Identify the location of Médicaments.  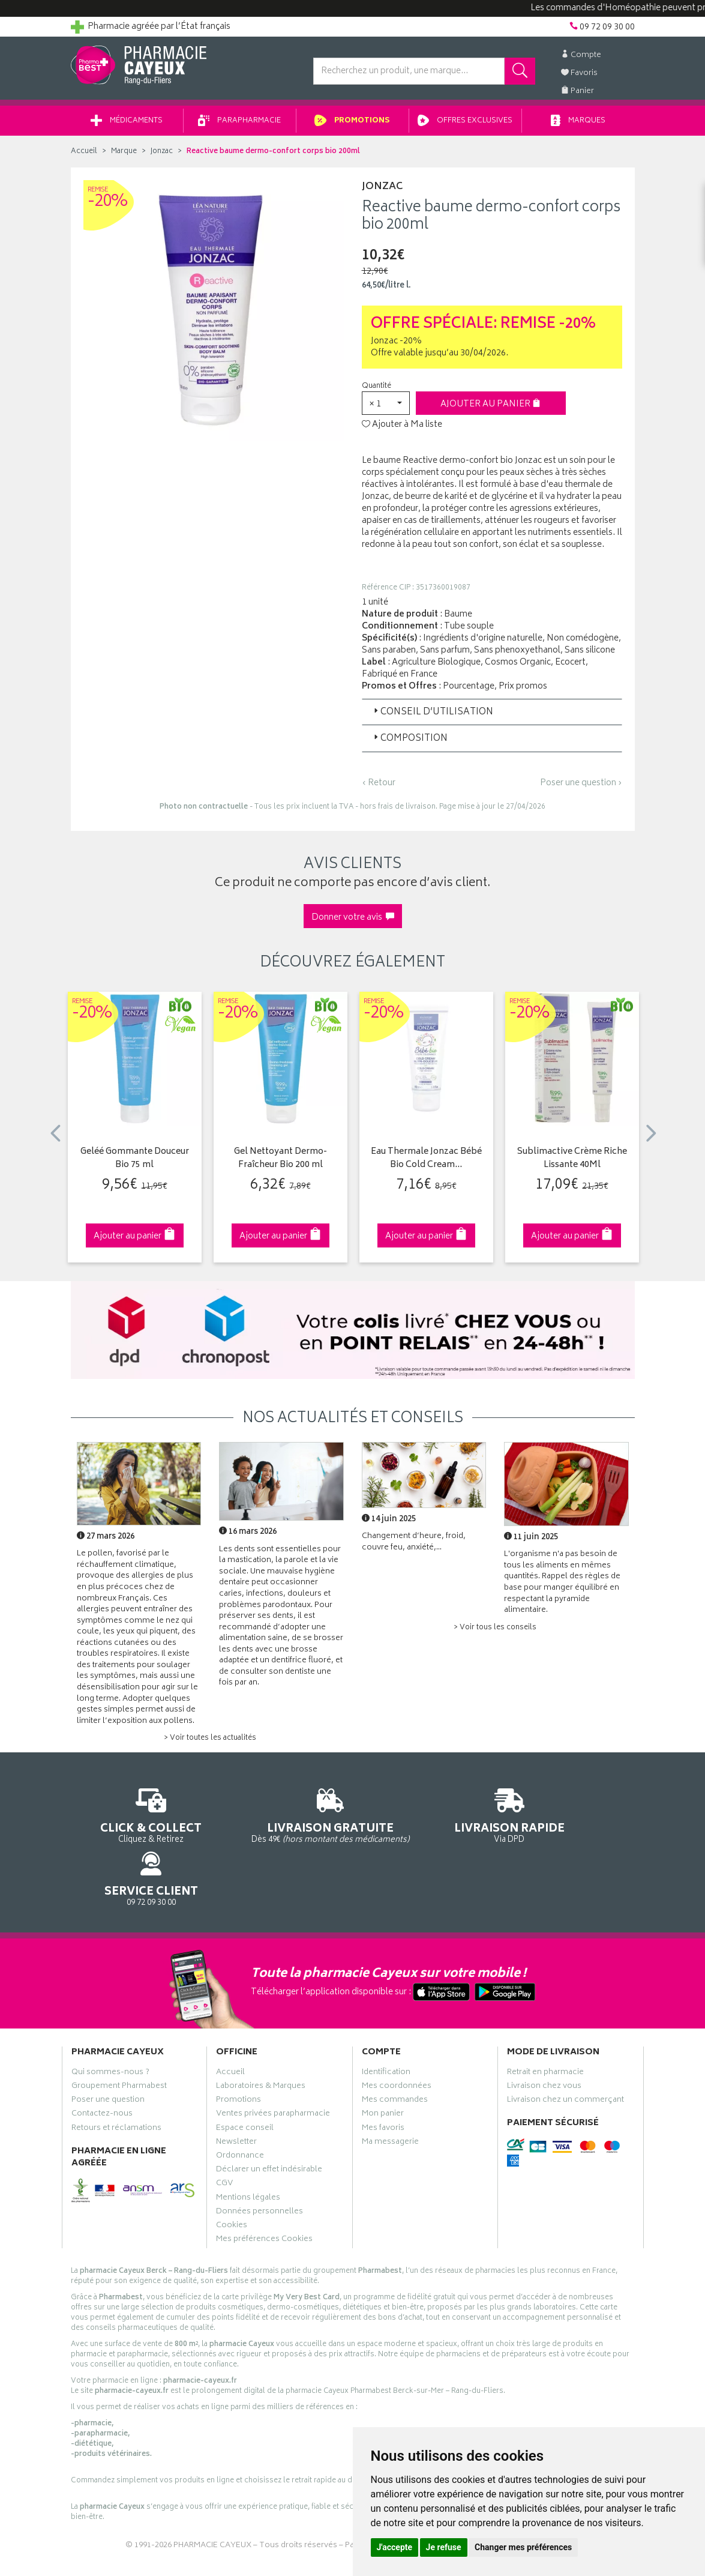
(127, 125).